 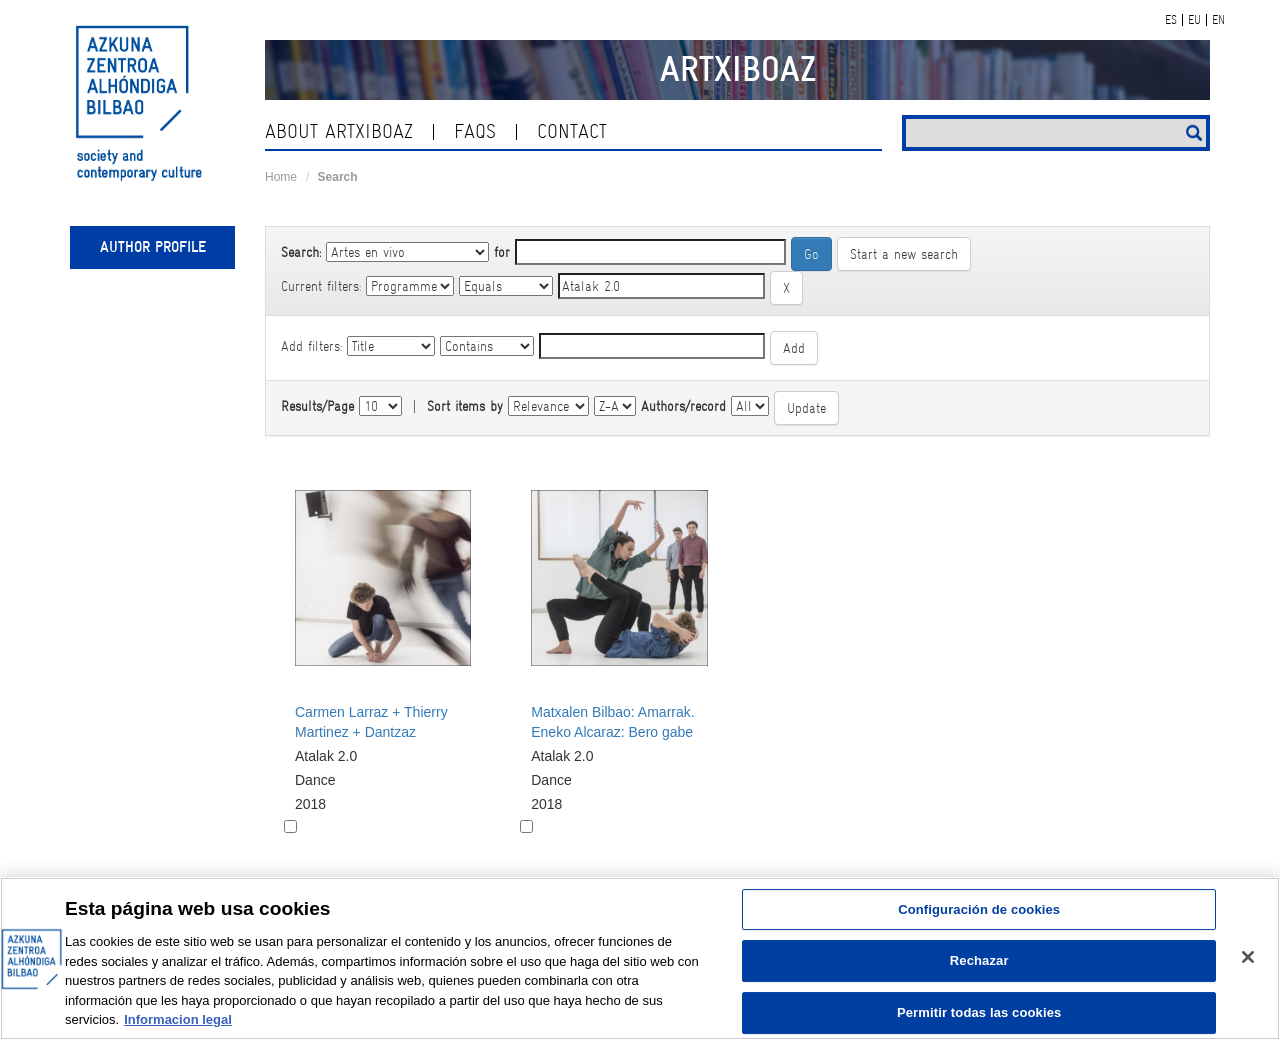 What do you see at coordinates (153, 247) in the screenshot?
I see `Author profile` at bounding box center [153, 247].